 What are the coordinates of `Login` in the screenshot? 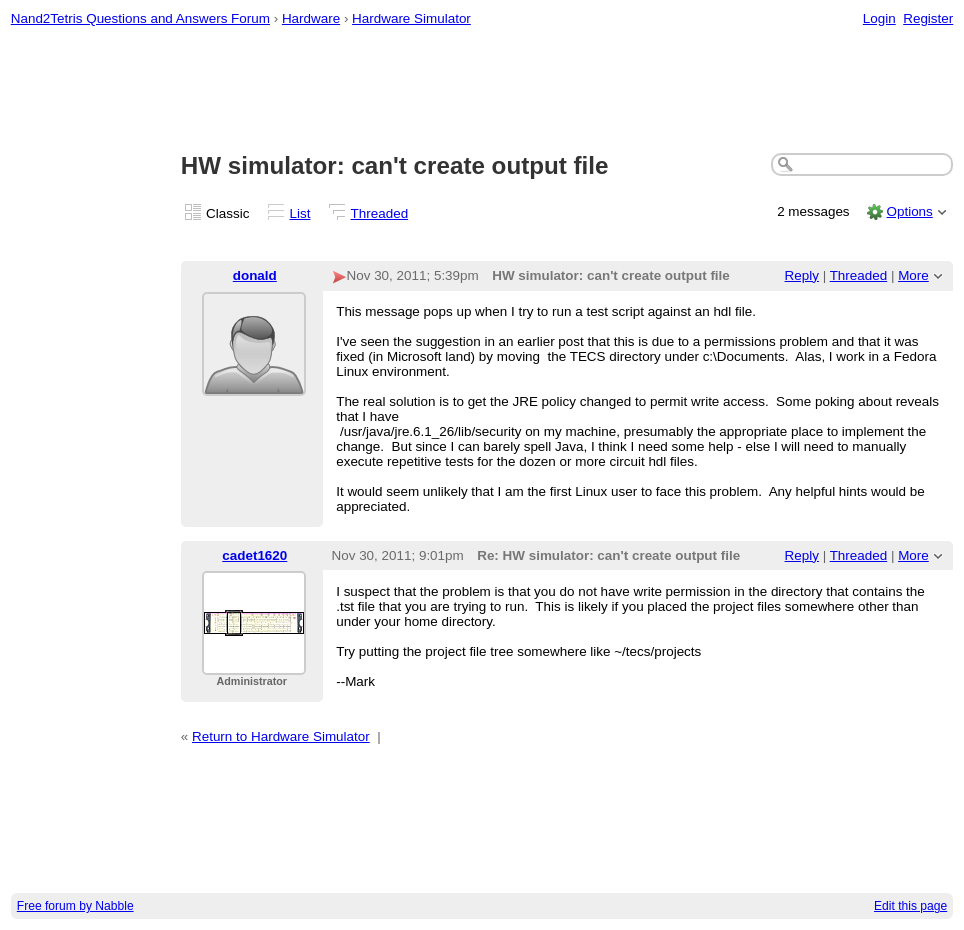 It's located at (879, 18).